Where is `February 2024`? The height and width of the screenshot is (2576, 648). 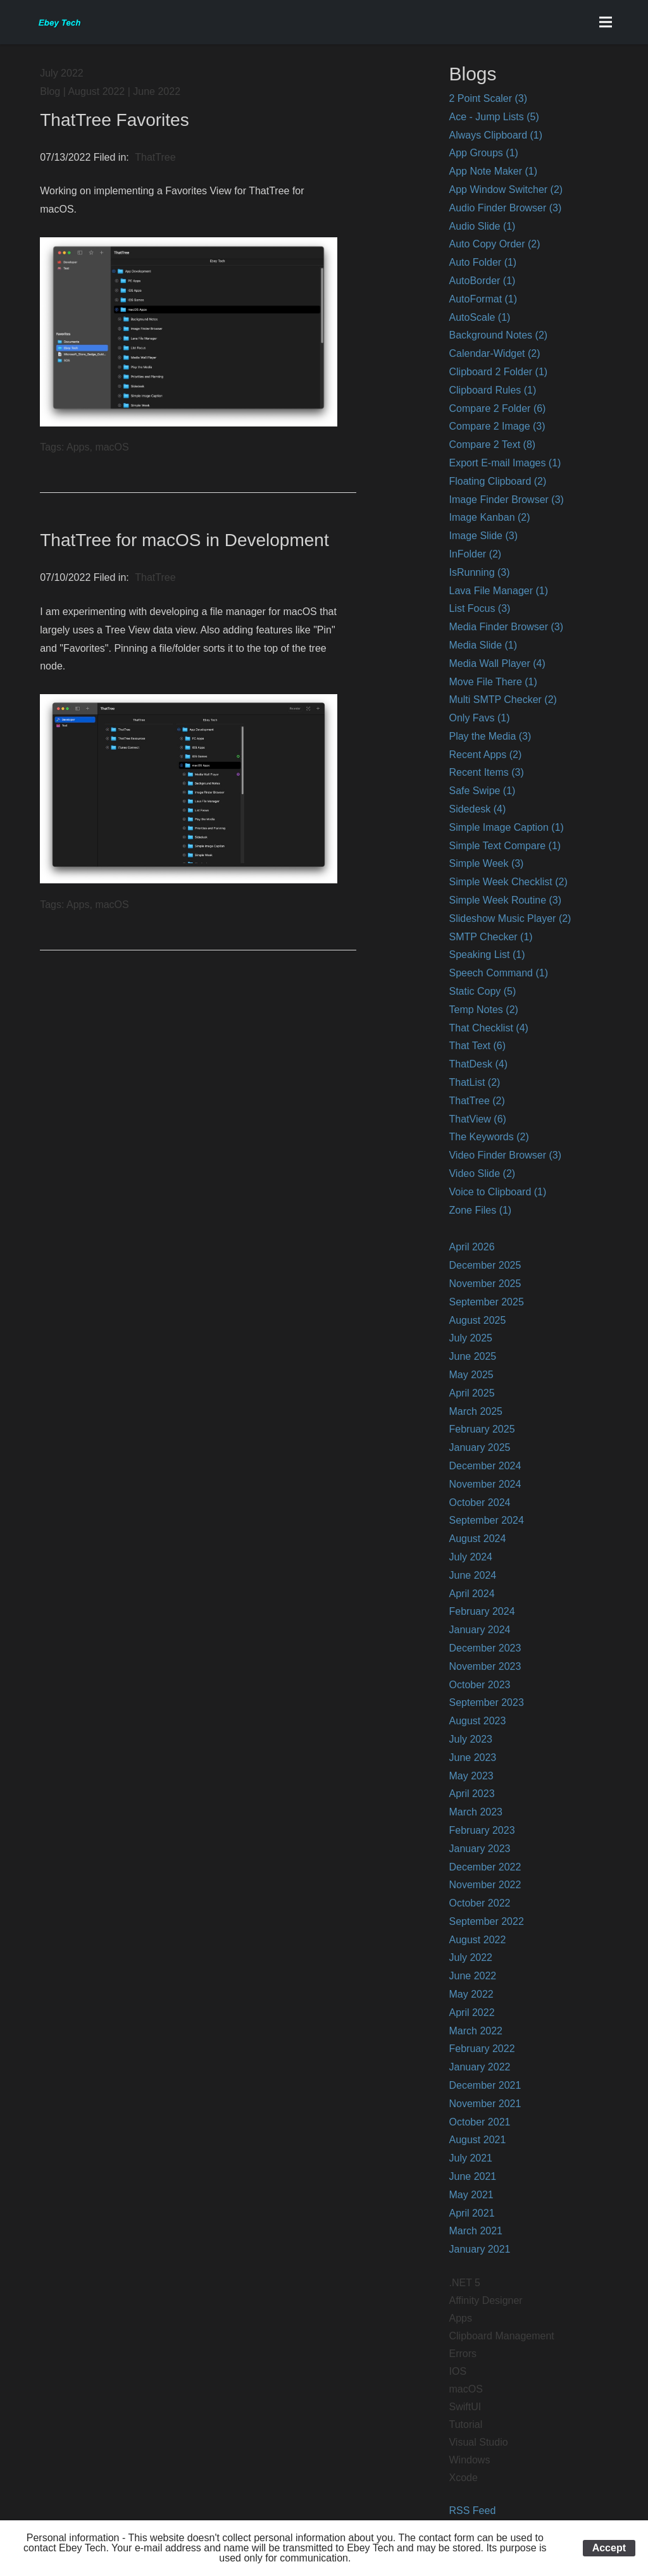 February 2024 is located at coordinates (481, 1611).